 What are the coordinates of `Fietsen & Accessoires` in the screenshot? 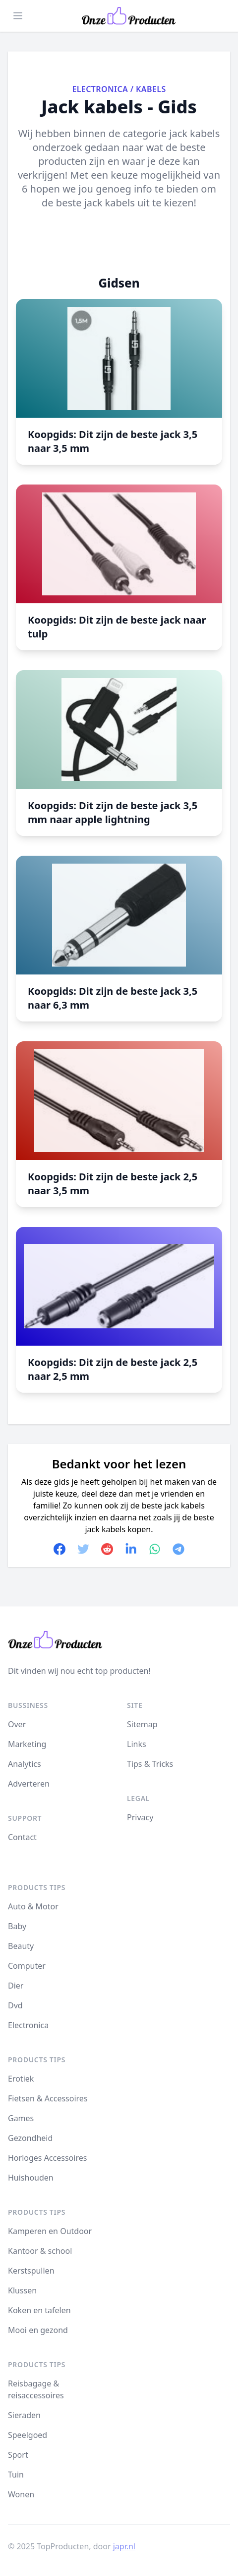 It's located at (48, 2098).